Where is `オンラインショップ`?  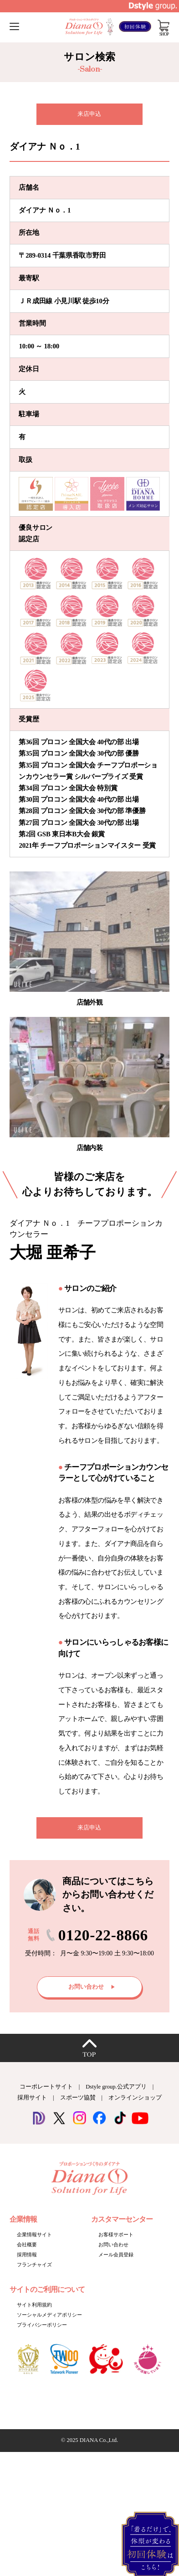 オンラインショップ is located at coordinates (135, 2097).